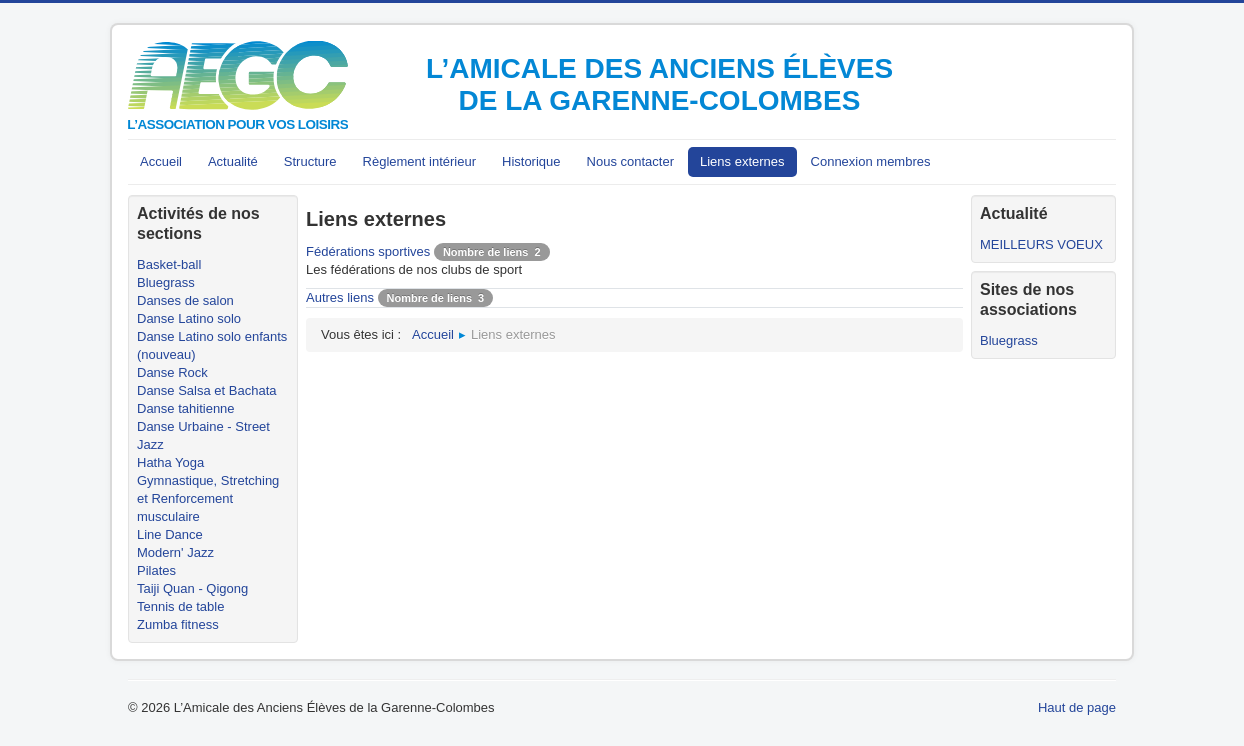  I want to click on Nous contacter, so click(630, 161).